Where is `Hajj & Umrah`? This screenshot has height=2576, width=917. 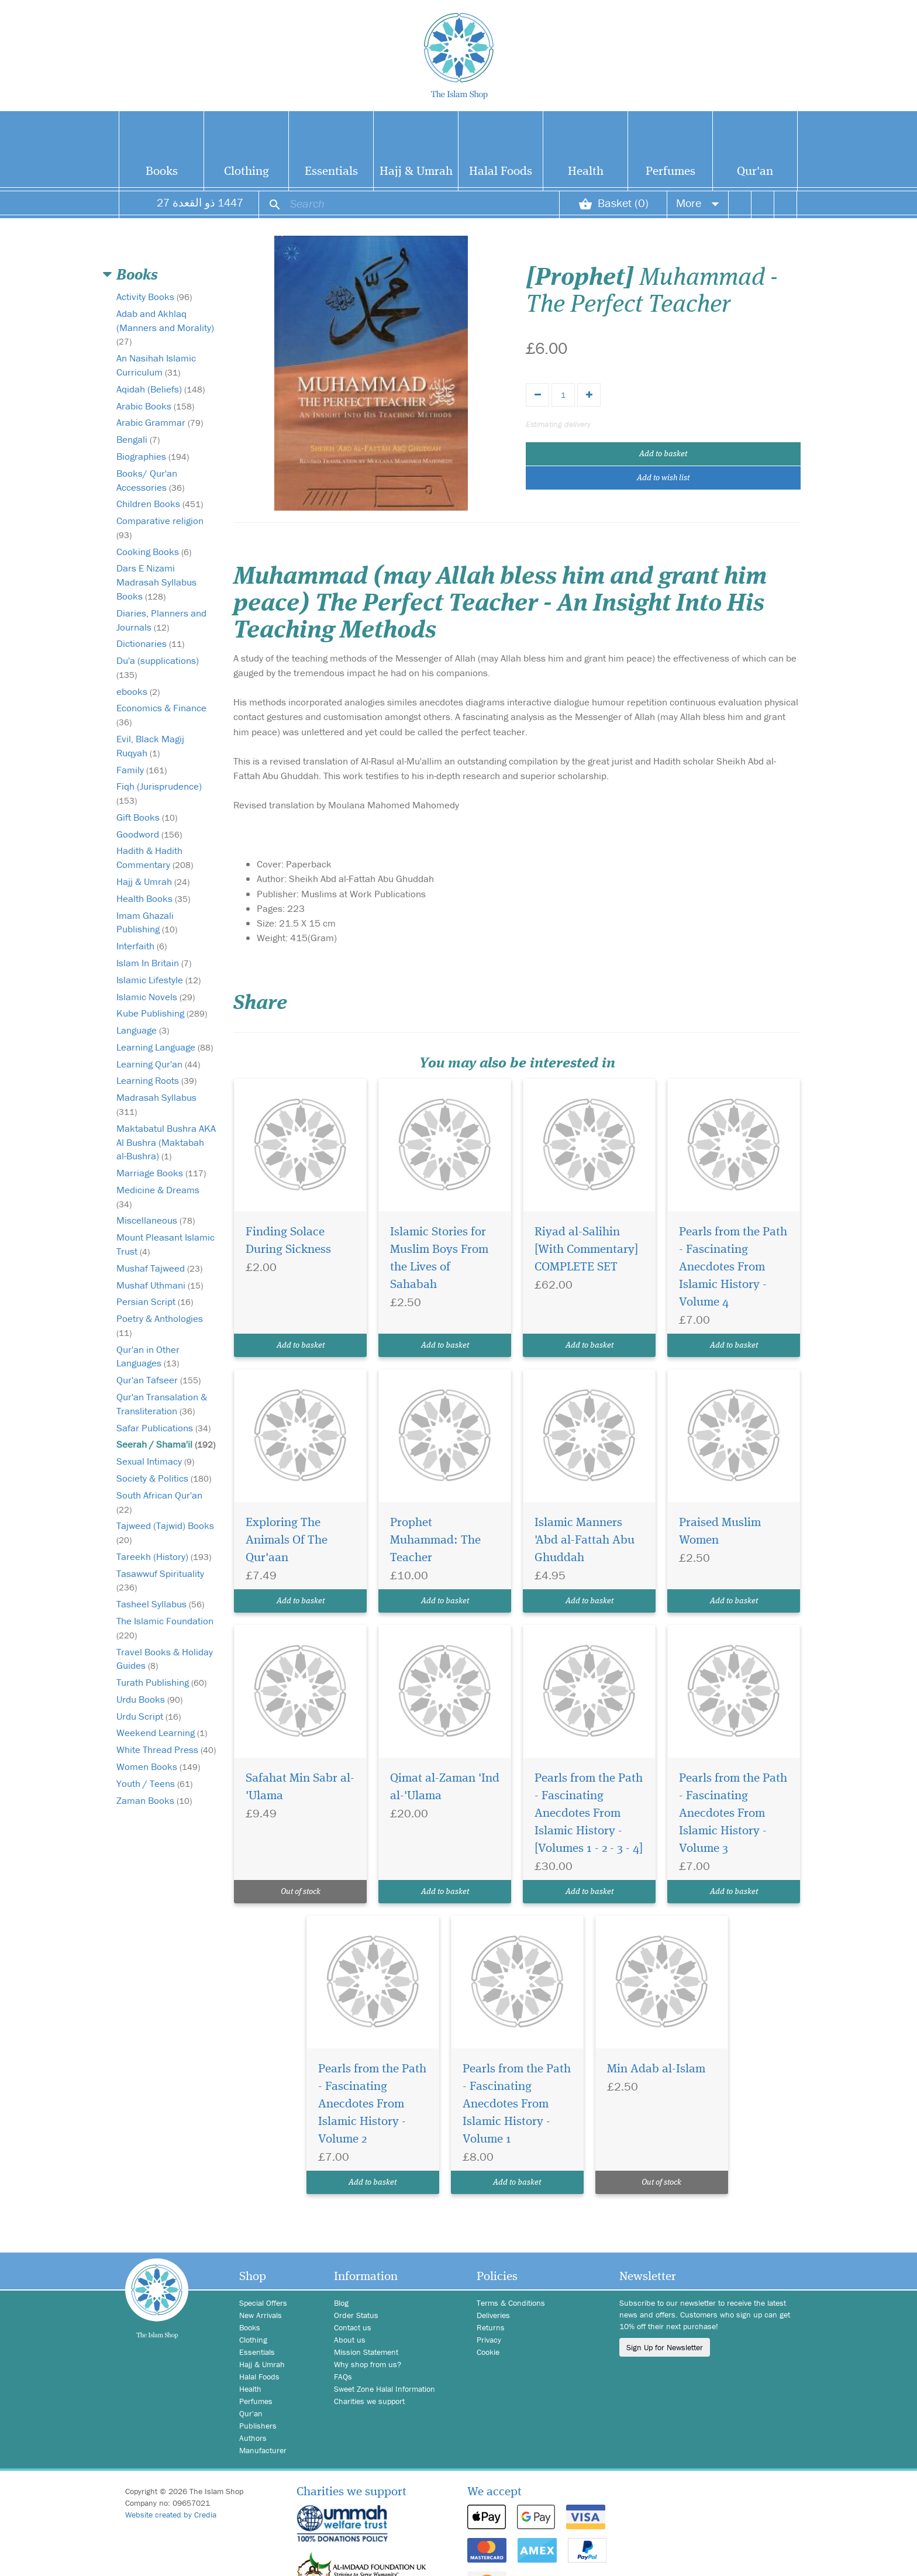
Hajj & Umrah is located at coordinates (416, 172).